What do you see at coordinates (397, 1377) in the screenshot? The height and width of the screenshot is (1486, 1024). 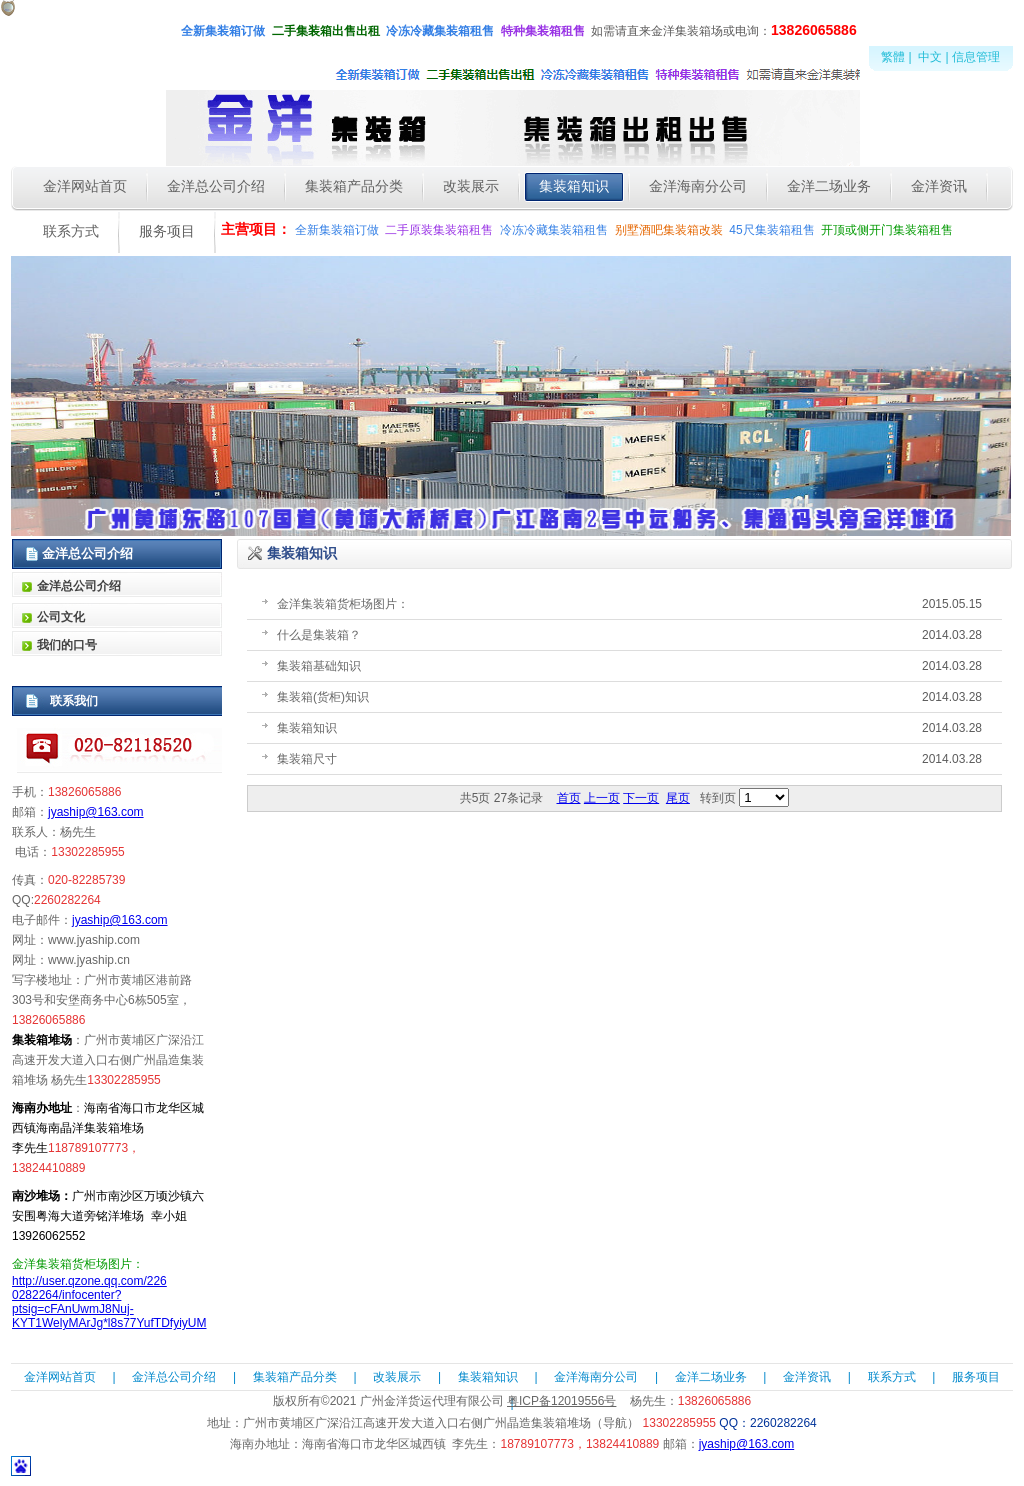 I see `改装展示` at bounding box center [397, 1377].